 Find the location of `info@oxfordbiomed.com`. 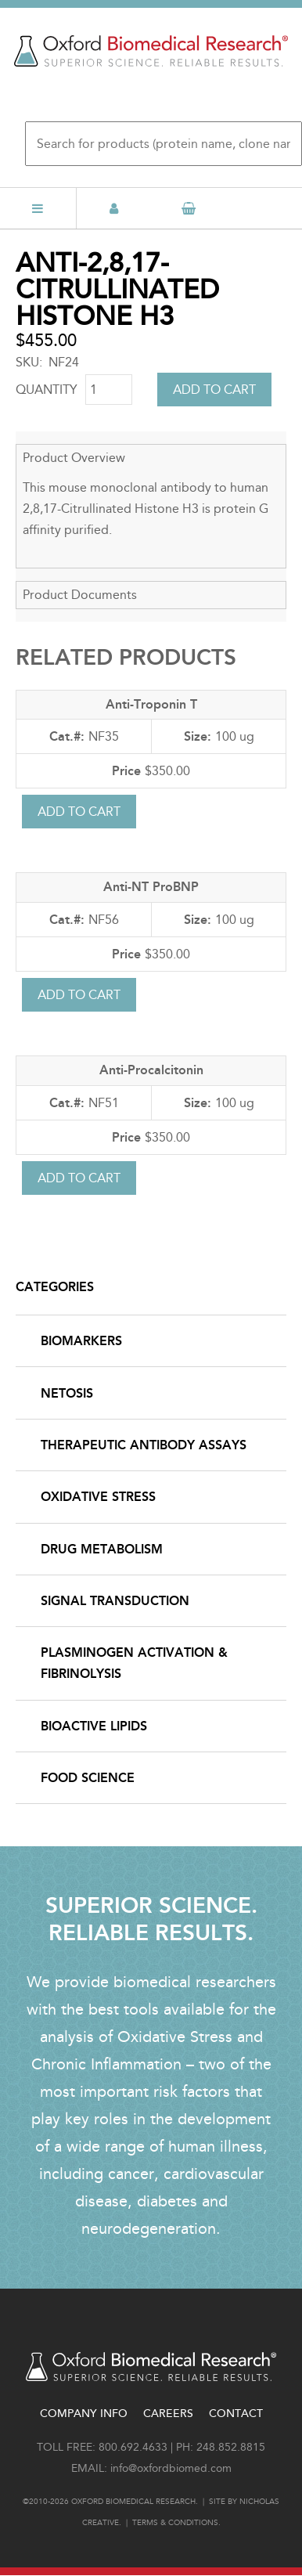

info@oxfordbiomed.com is located at coordinates (171, 2468).